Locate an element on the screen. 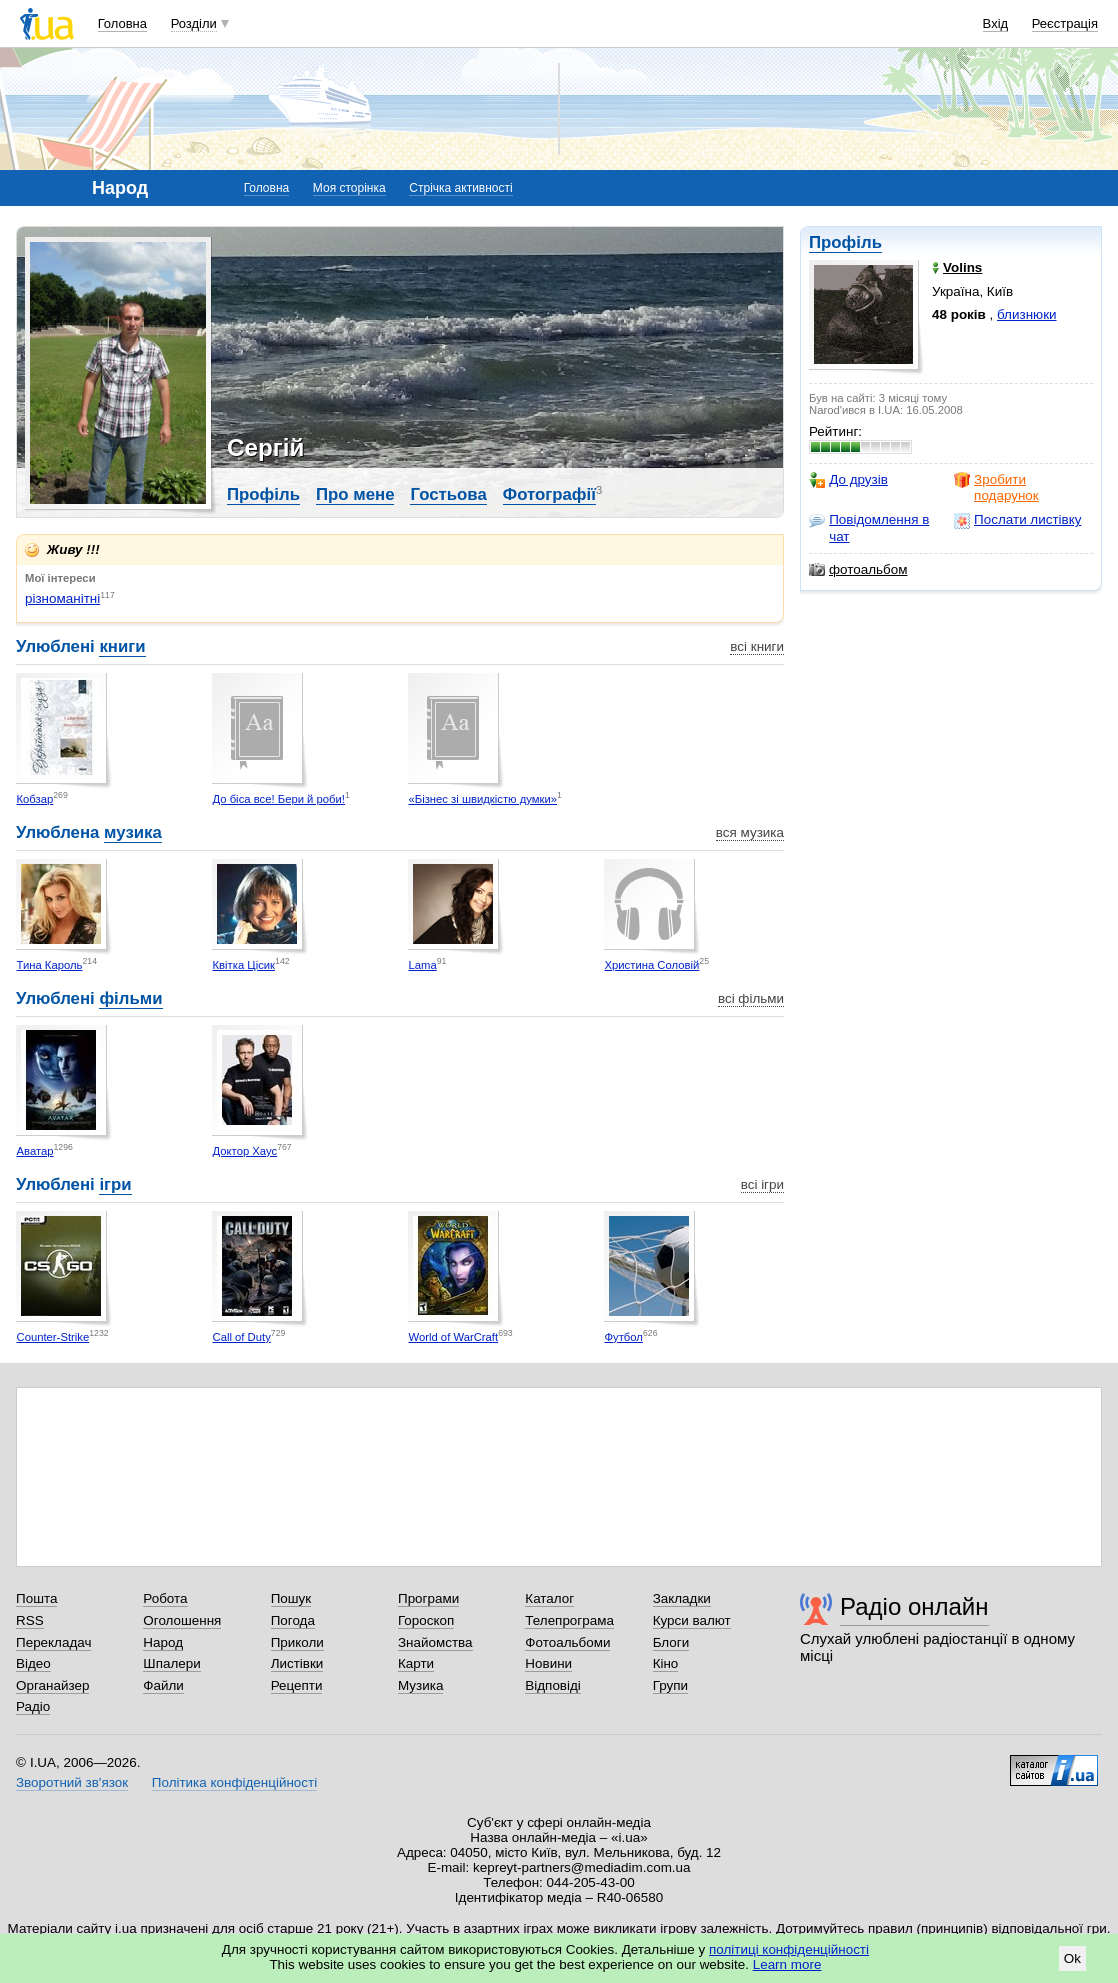  Вхід is located at coordinates (996, 23).